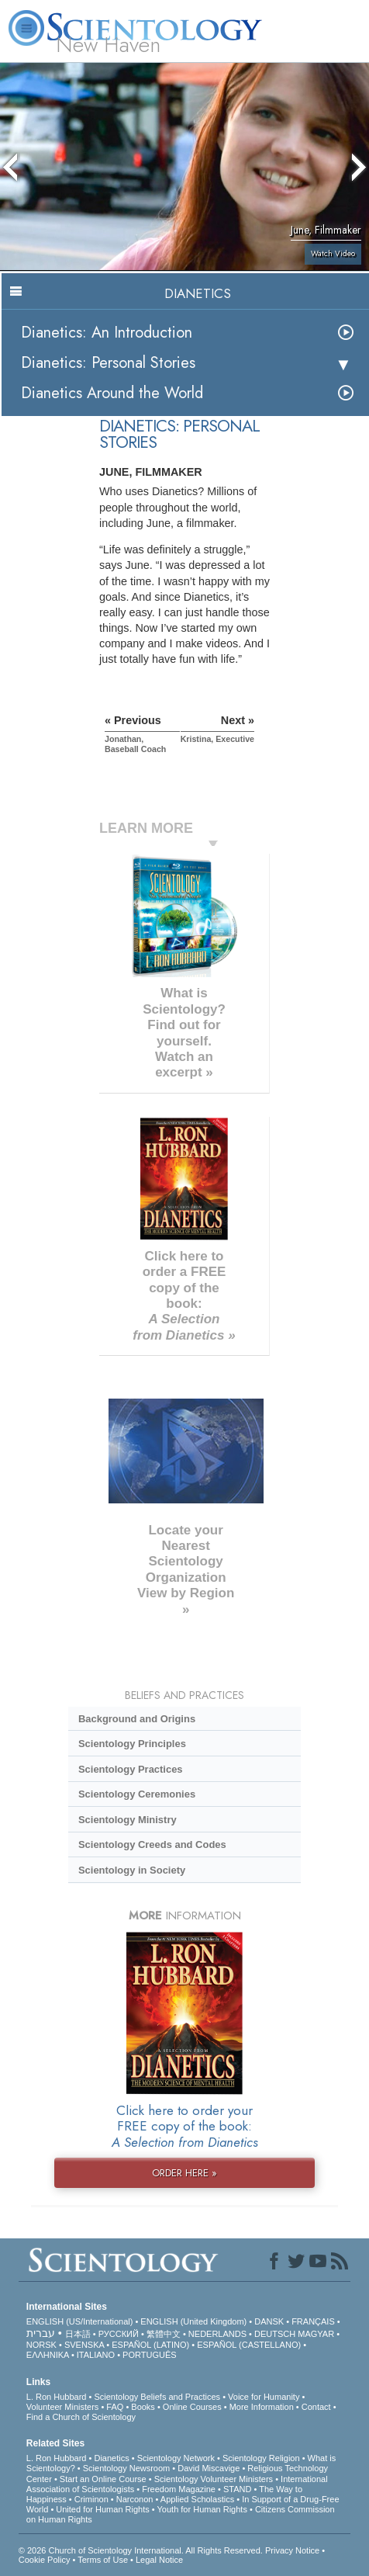 This screenshot has height=2576, width=369. I want to click on United for Human Rights, so click(102, 2509).